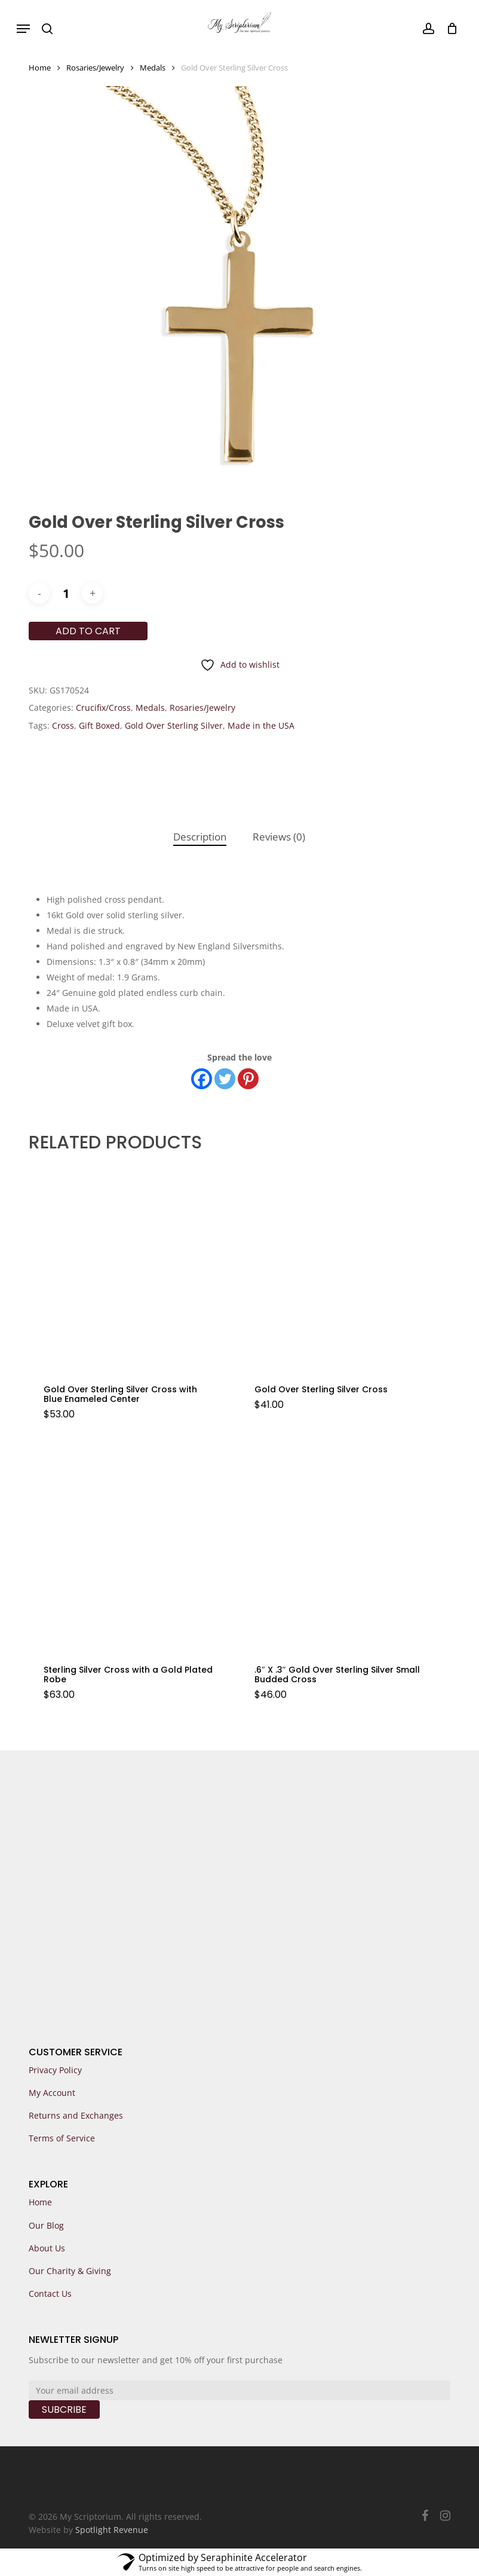 This screenshot has width=479, height=2576. I want to click on Returns and Exchanges, so click(76, 2115).